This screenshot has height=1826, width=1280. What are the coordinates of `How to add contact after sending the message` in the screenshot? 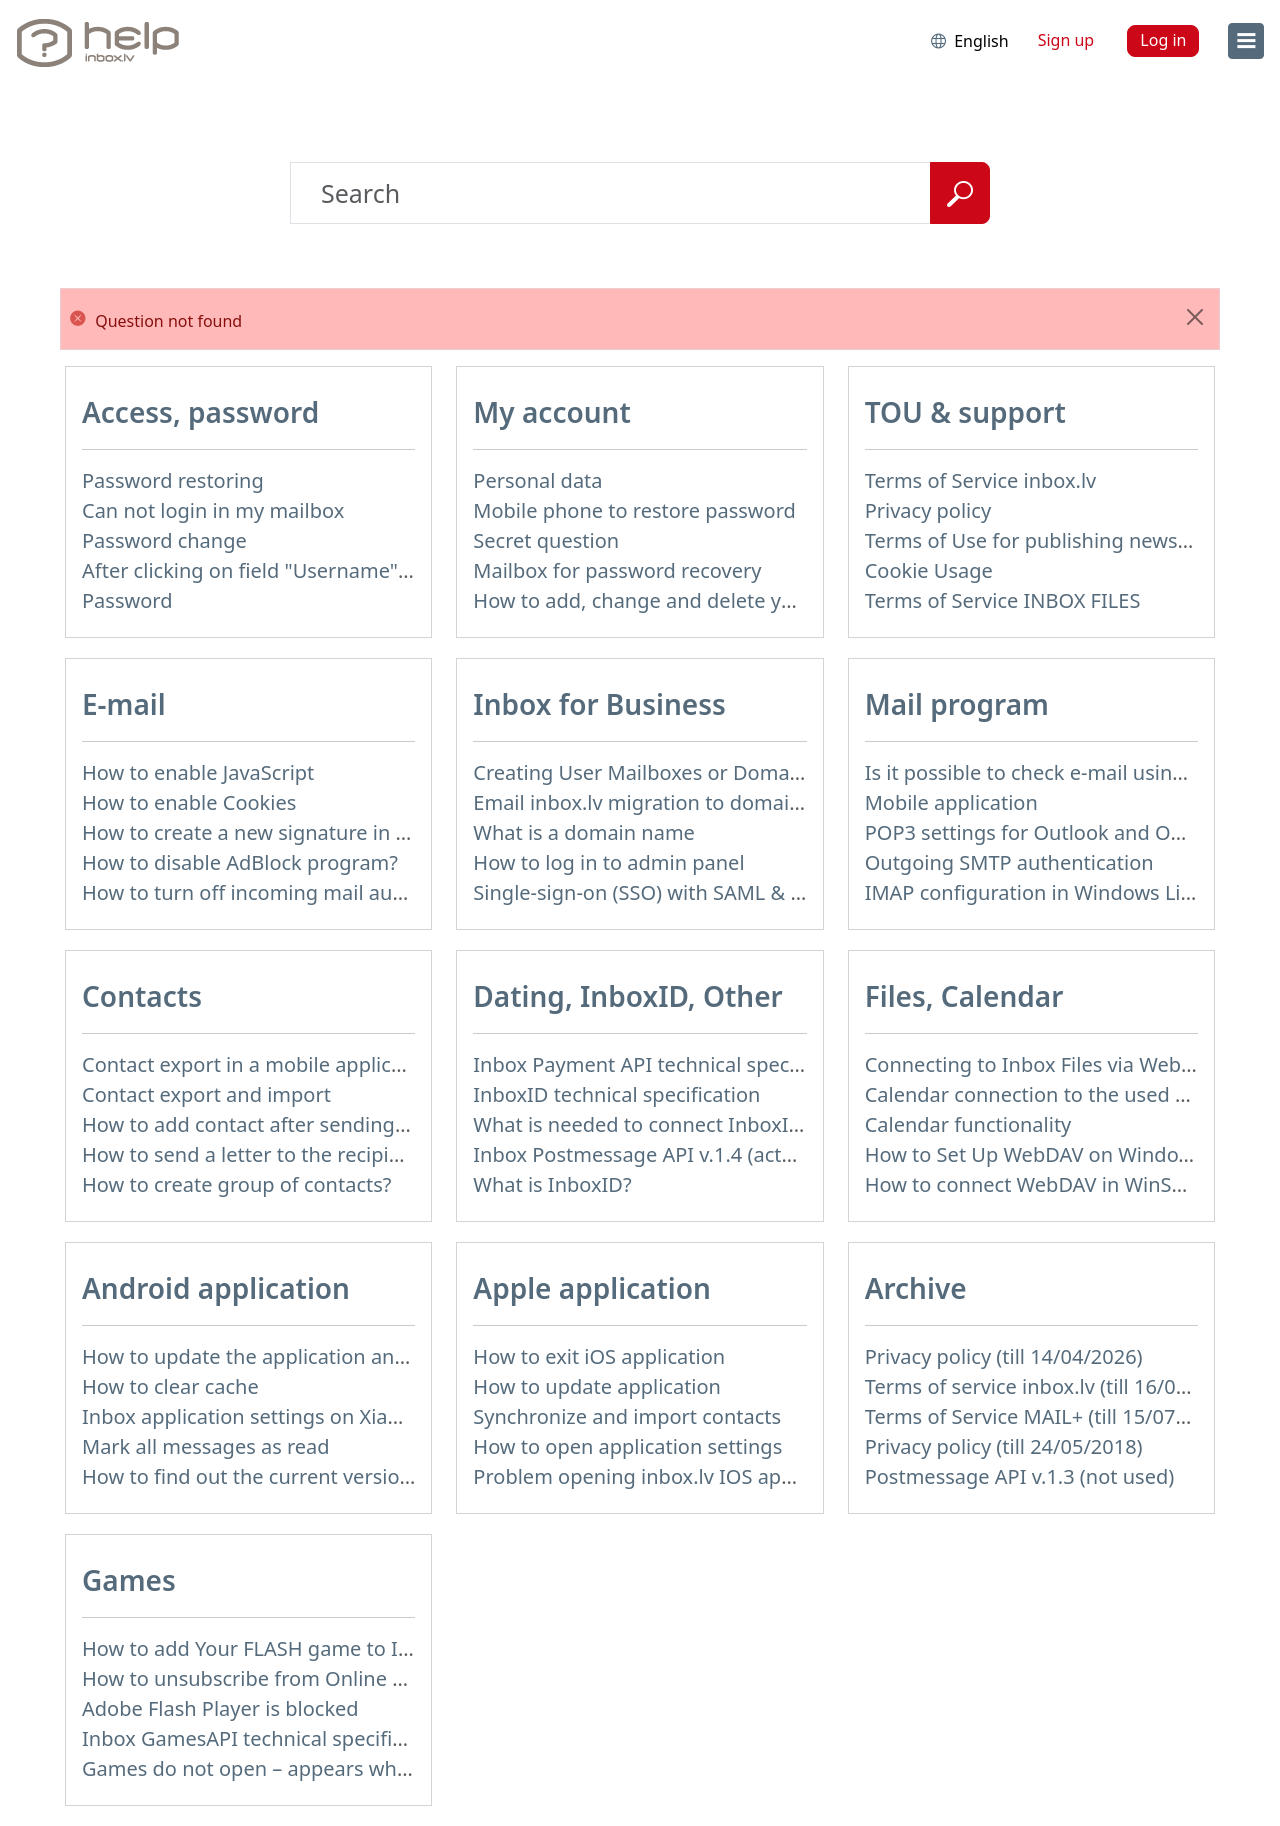 It's located at (301, 1124).